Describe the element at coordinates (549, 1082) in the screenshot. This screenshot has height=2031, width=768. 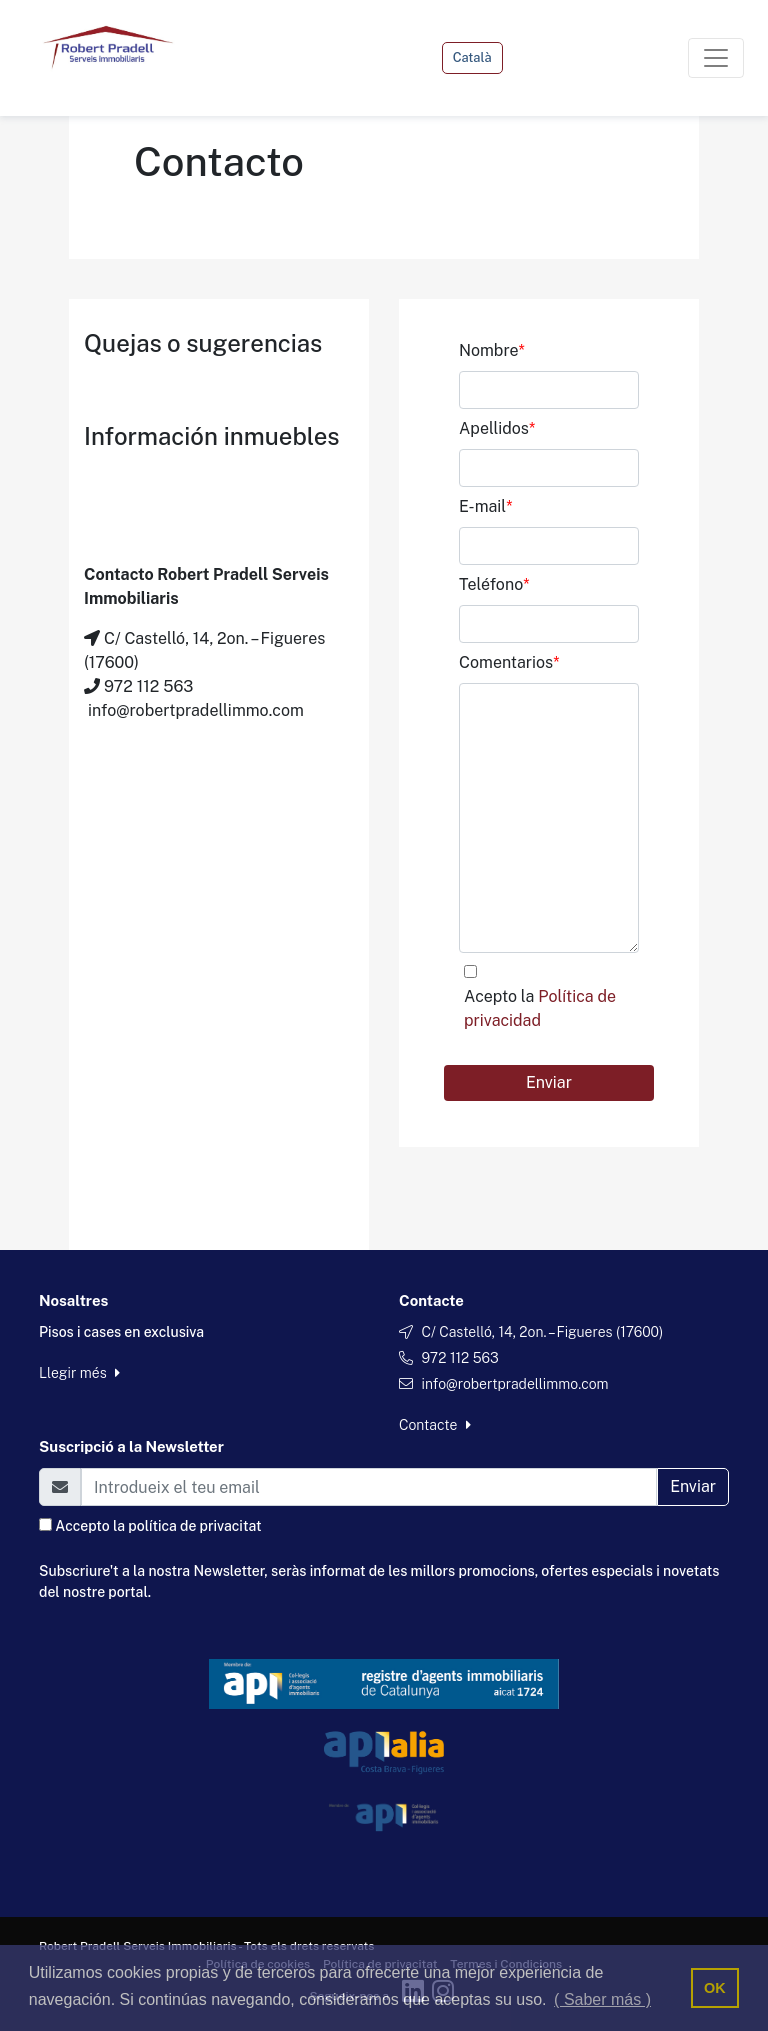
I see `Enviar` at that location.